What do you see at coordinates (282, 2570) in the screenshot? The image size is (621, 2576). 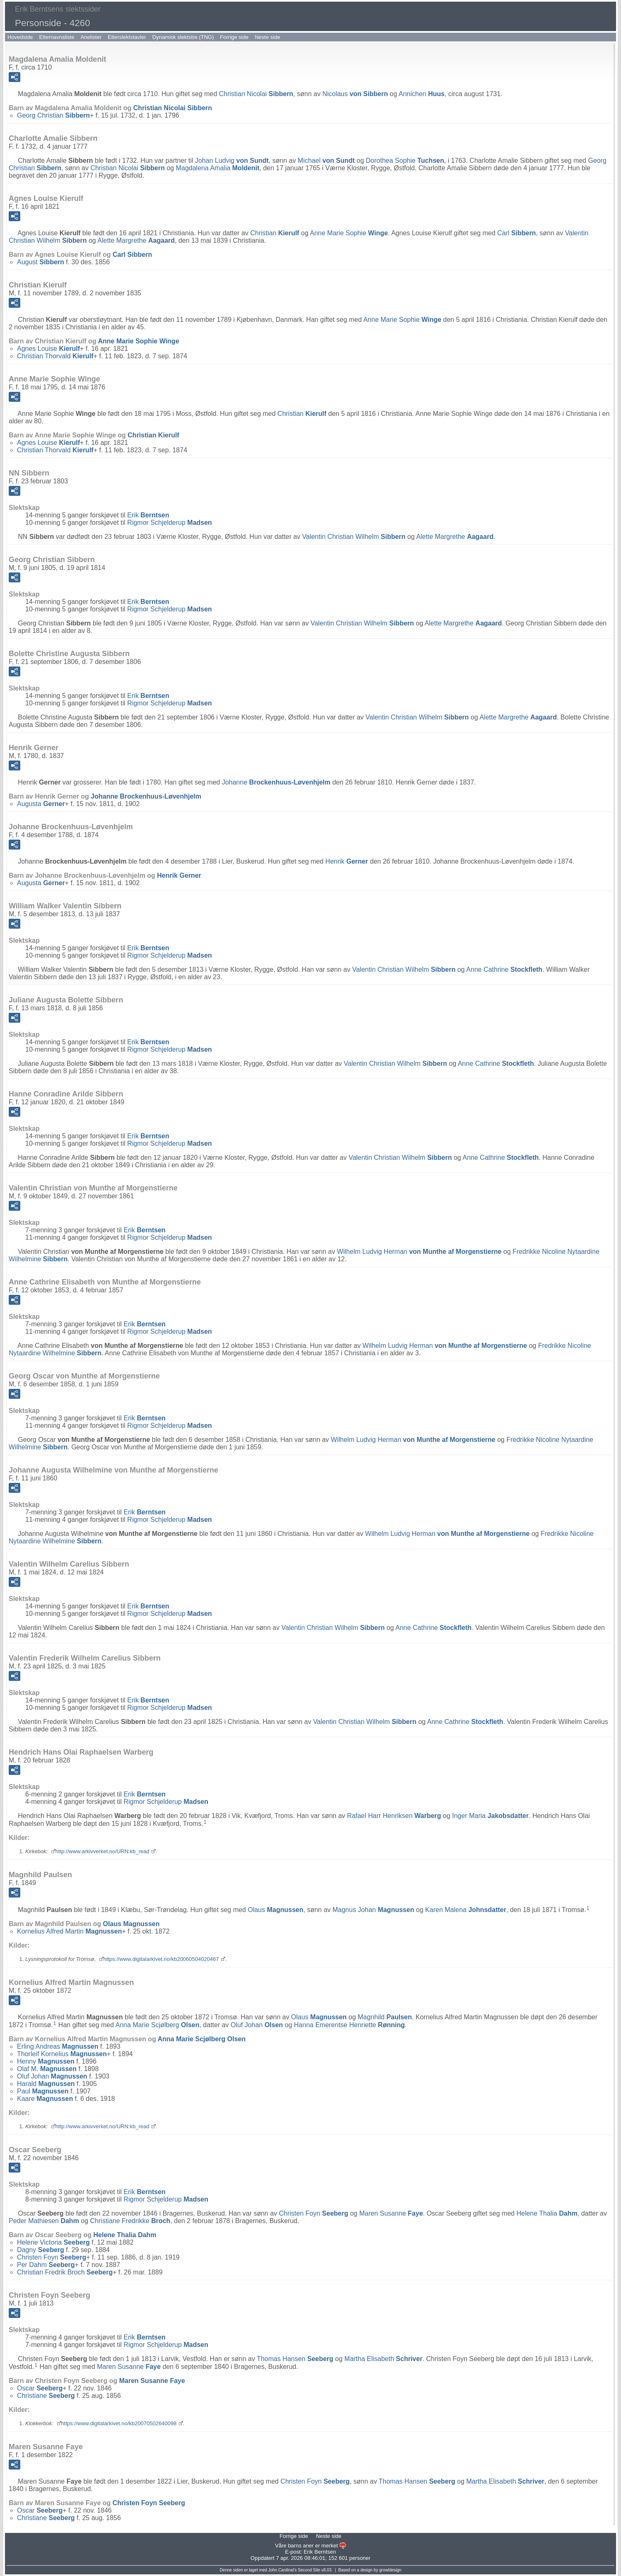 I see `John Cardinal's` at bounding box center [282, 2570].